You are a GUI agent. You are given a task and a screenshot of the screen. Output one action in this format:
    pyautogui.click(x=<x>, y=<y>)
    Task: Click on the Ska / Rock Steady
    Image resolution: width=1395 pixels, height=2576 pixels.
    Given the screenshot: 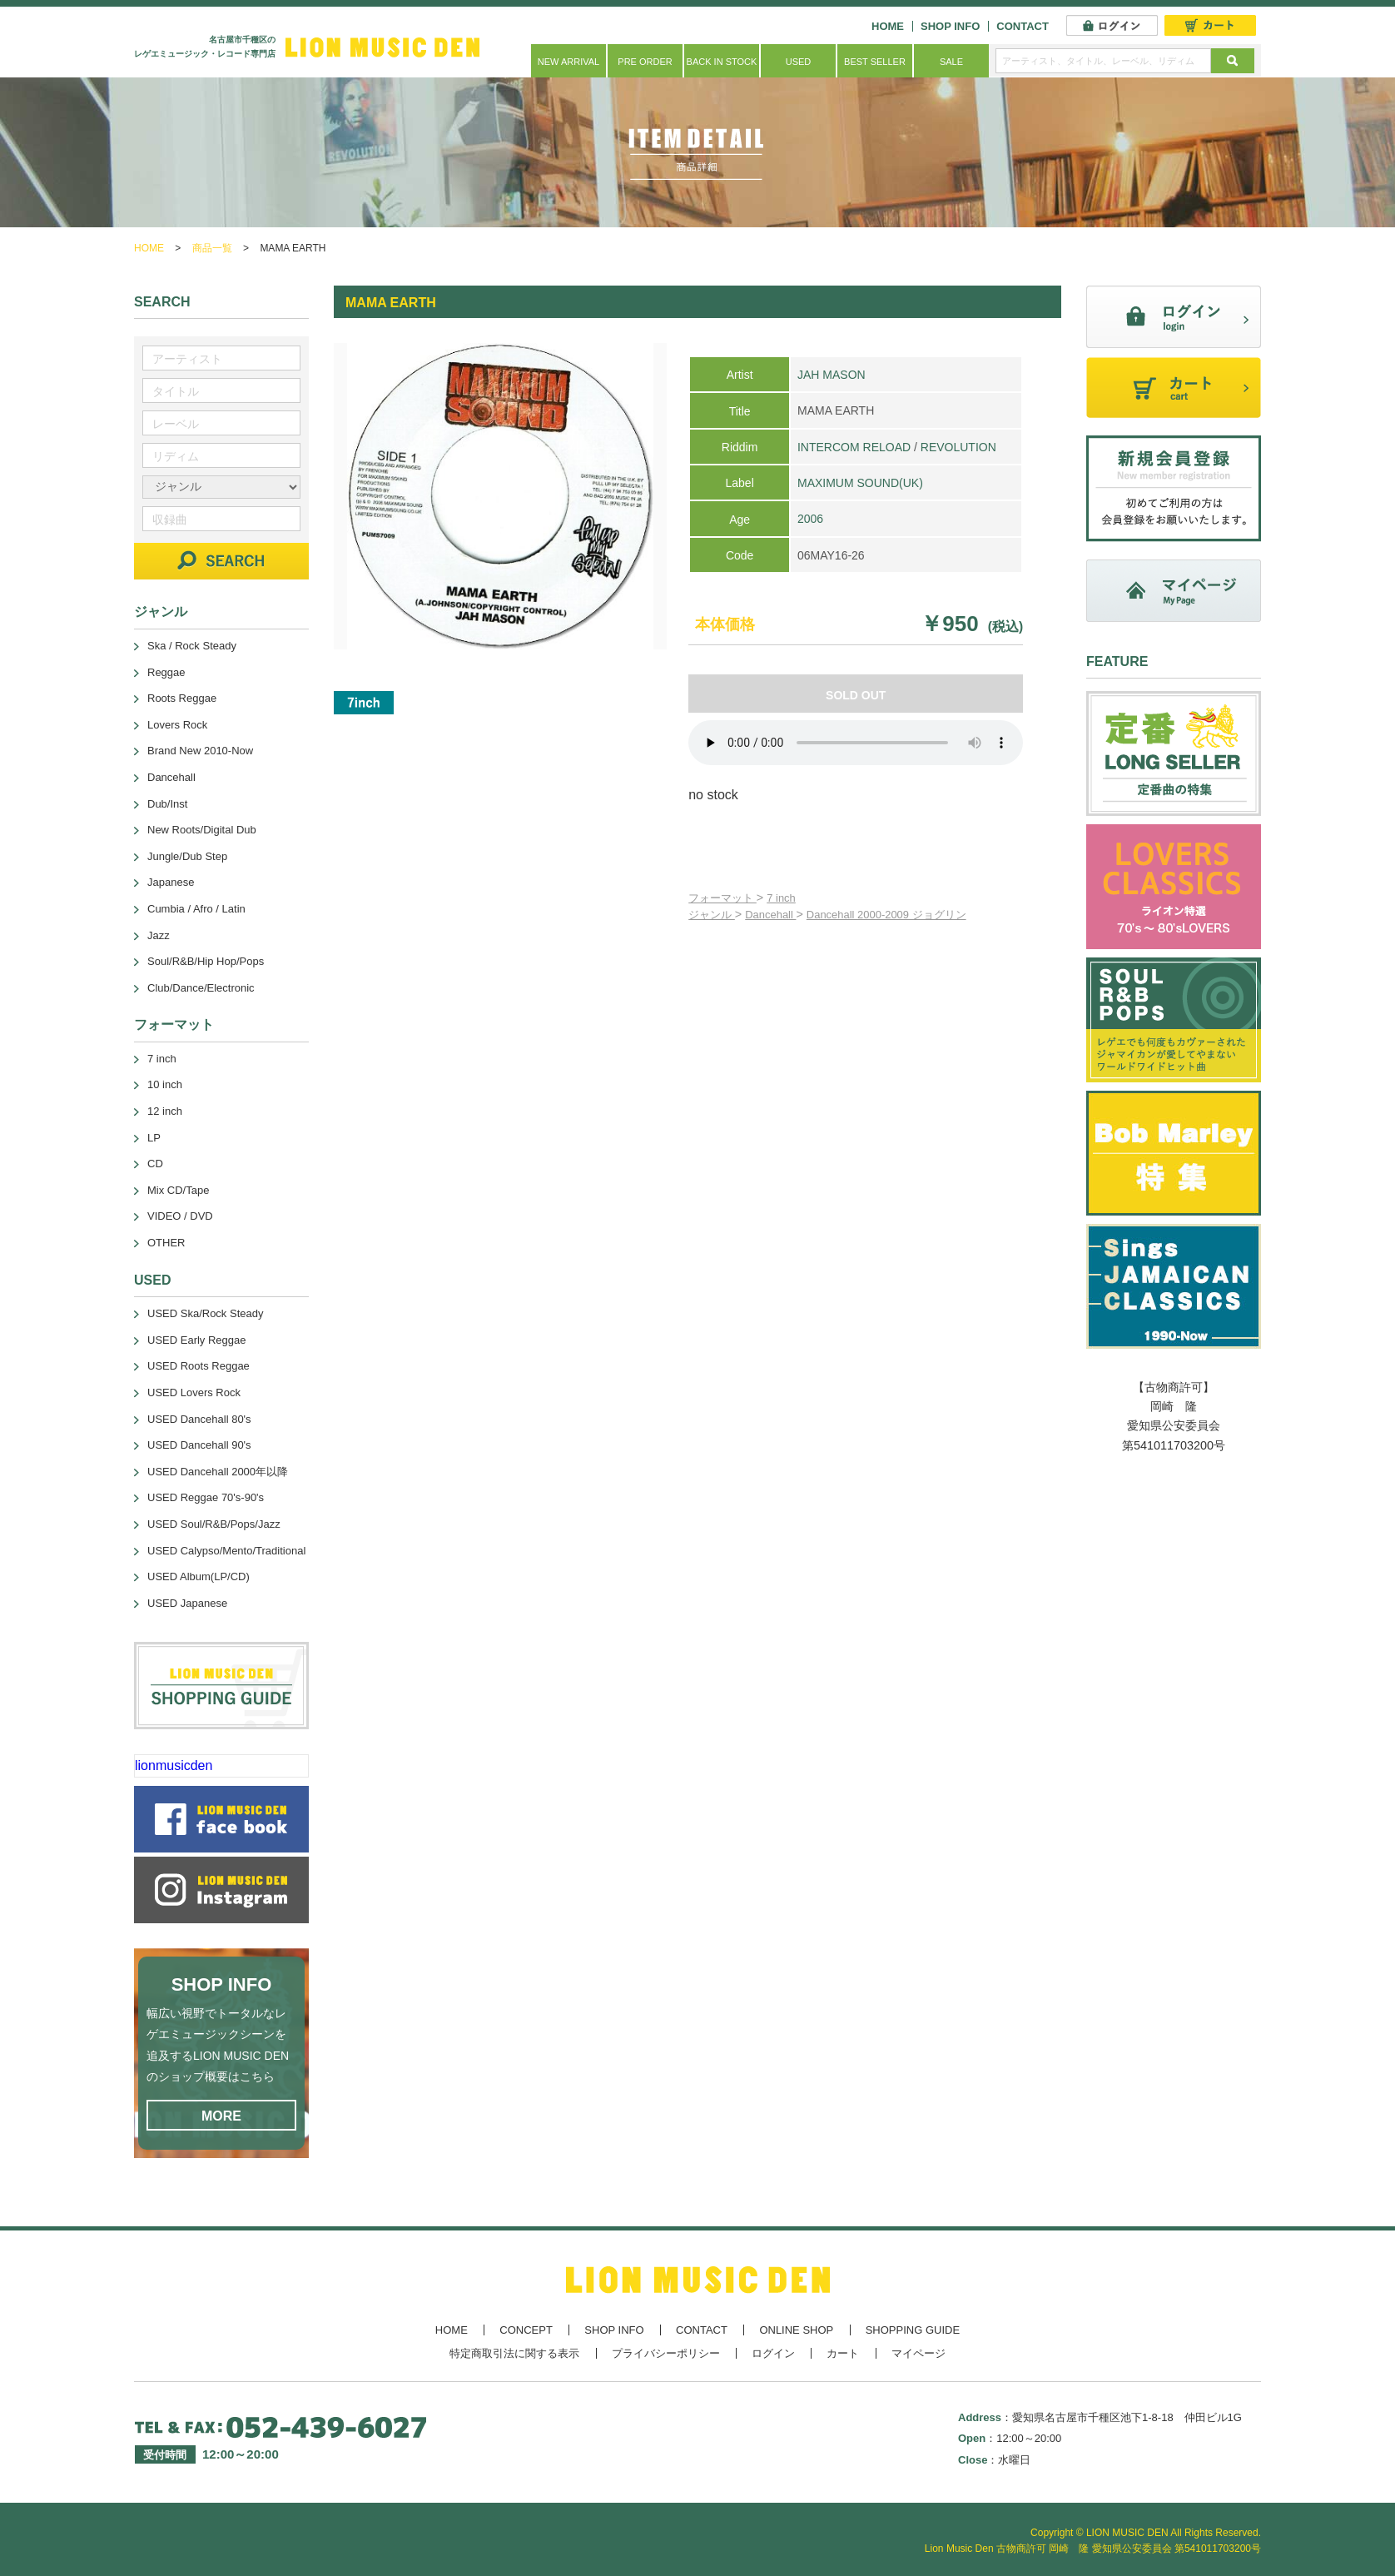 What is the action you would take?
    pyautogui.click(x=191, y=645)
    